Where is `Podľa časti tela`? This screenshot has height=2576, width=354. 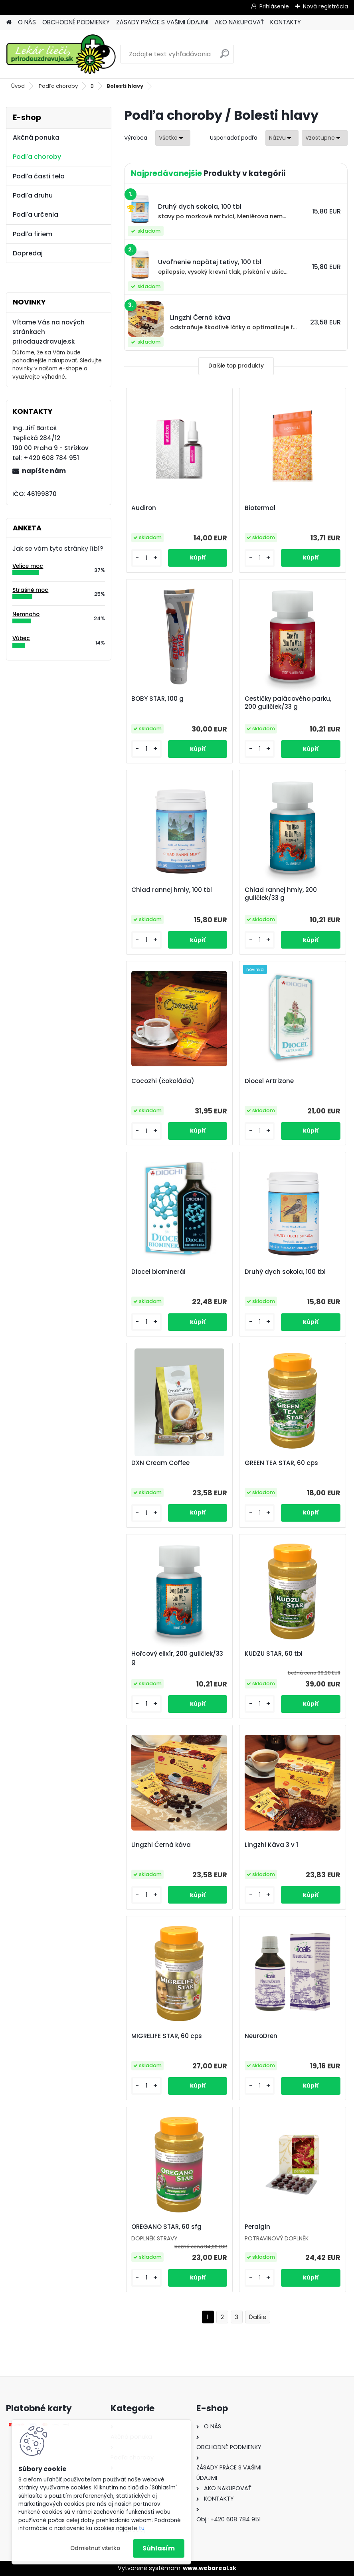
Podľa časti tela is located at coordinates (39, 176).